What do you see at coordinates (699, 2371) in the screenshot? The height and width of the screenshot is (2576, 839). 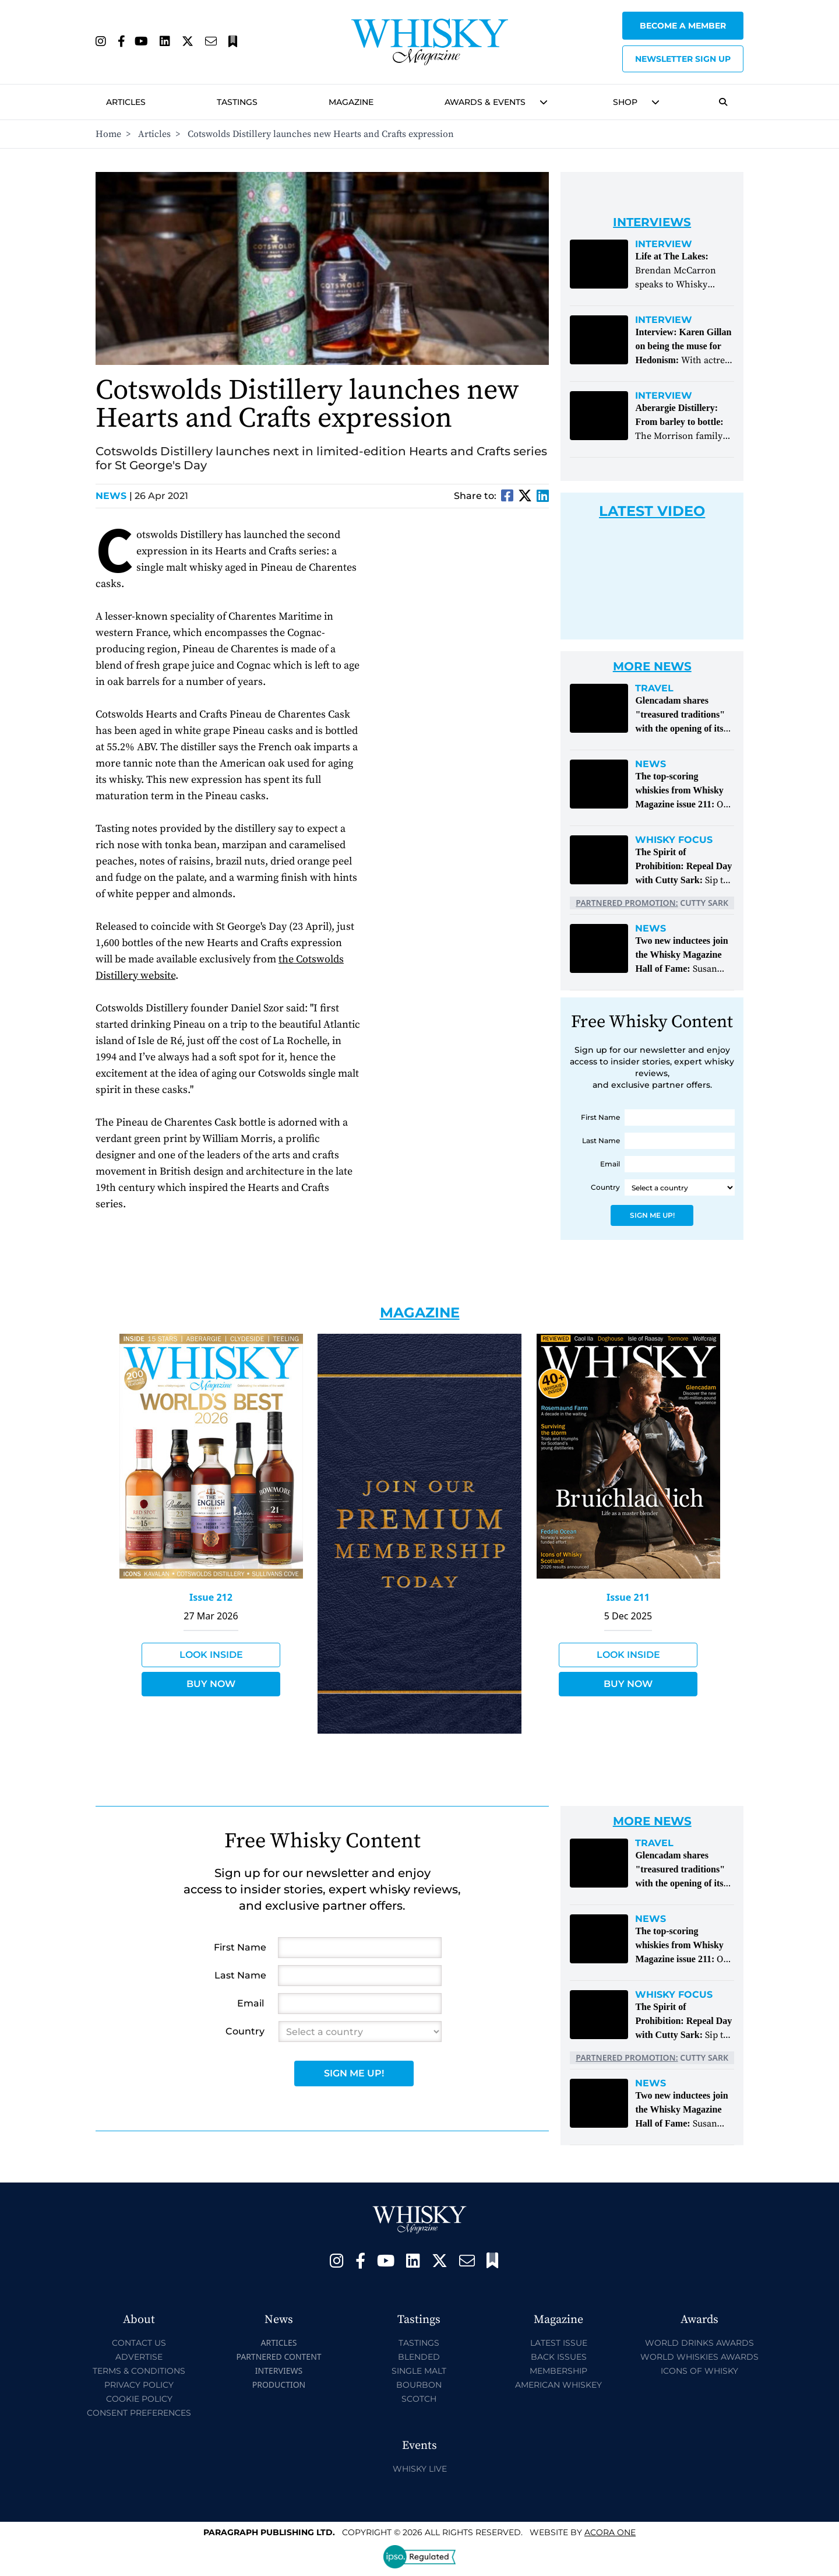 I see `Icons of Whisky` at bounding box center [699, 2371].